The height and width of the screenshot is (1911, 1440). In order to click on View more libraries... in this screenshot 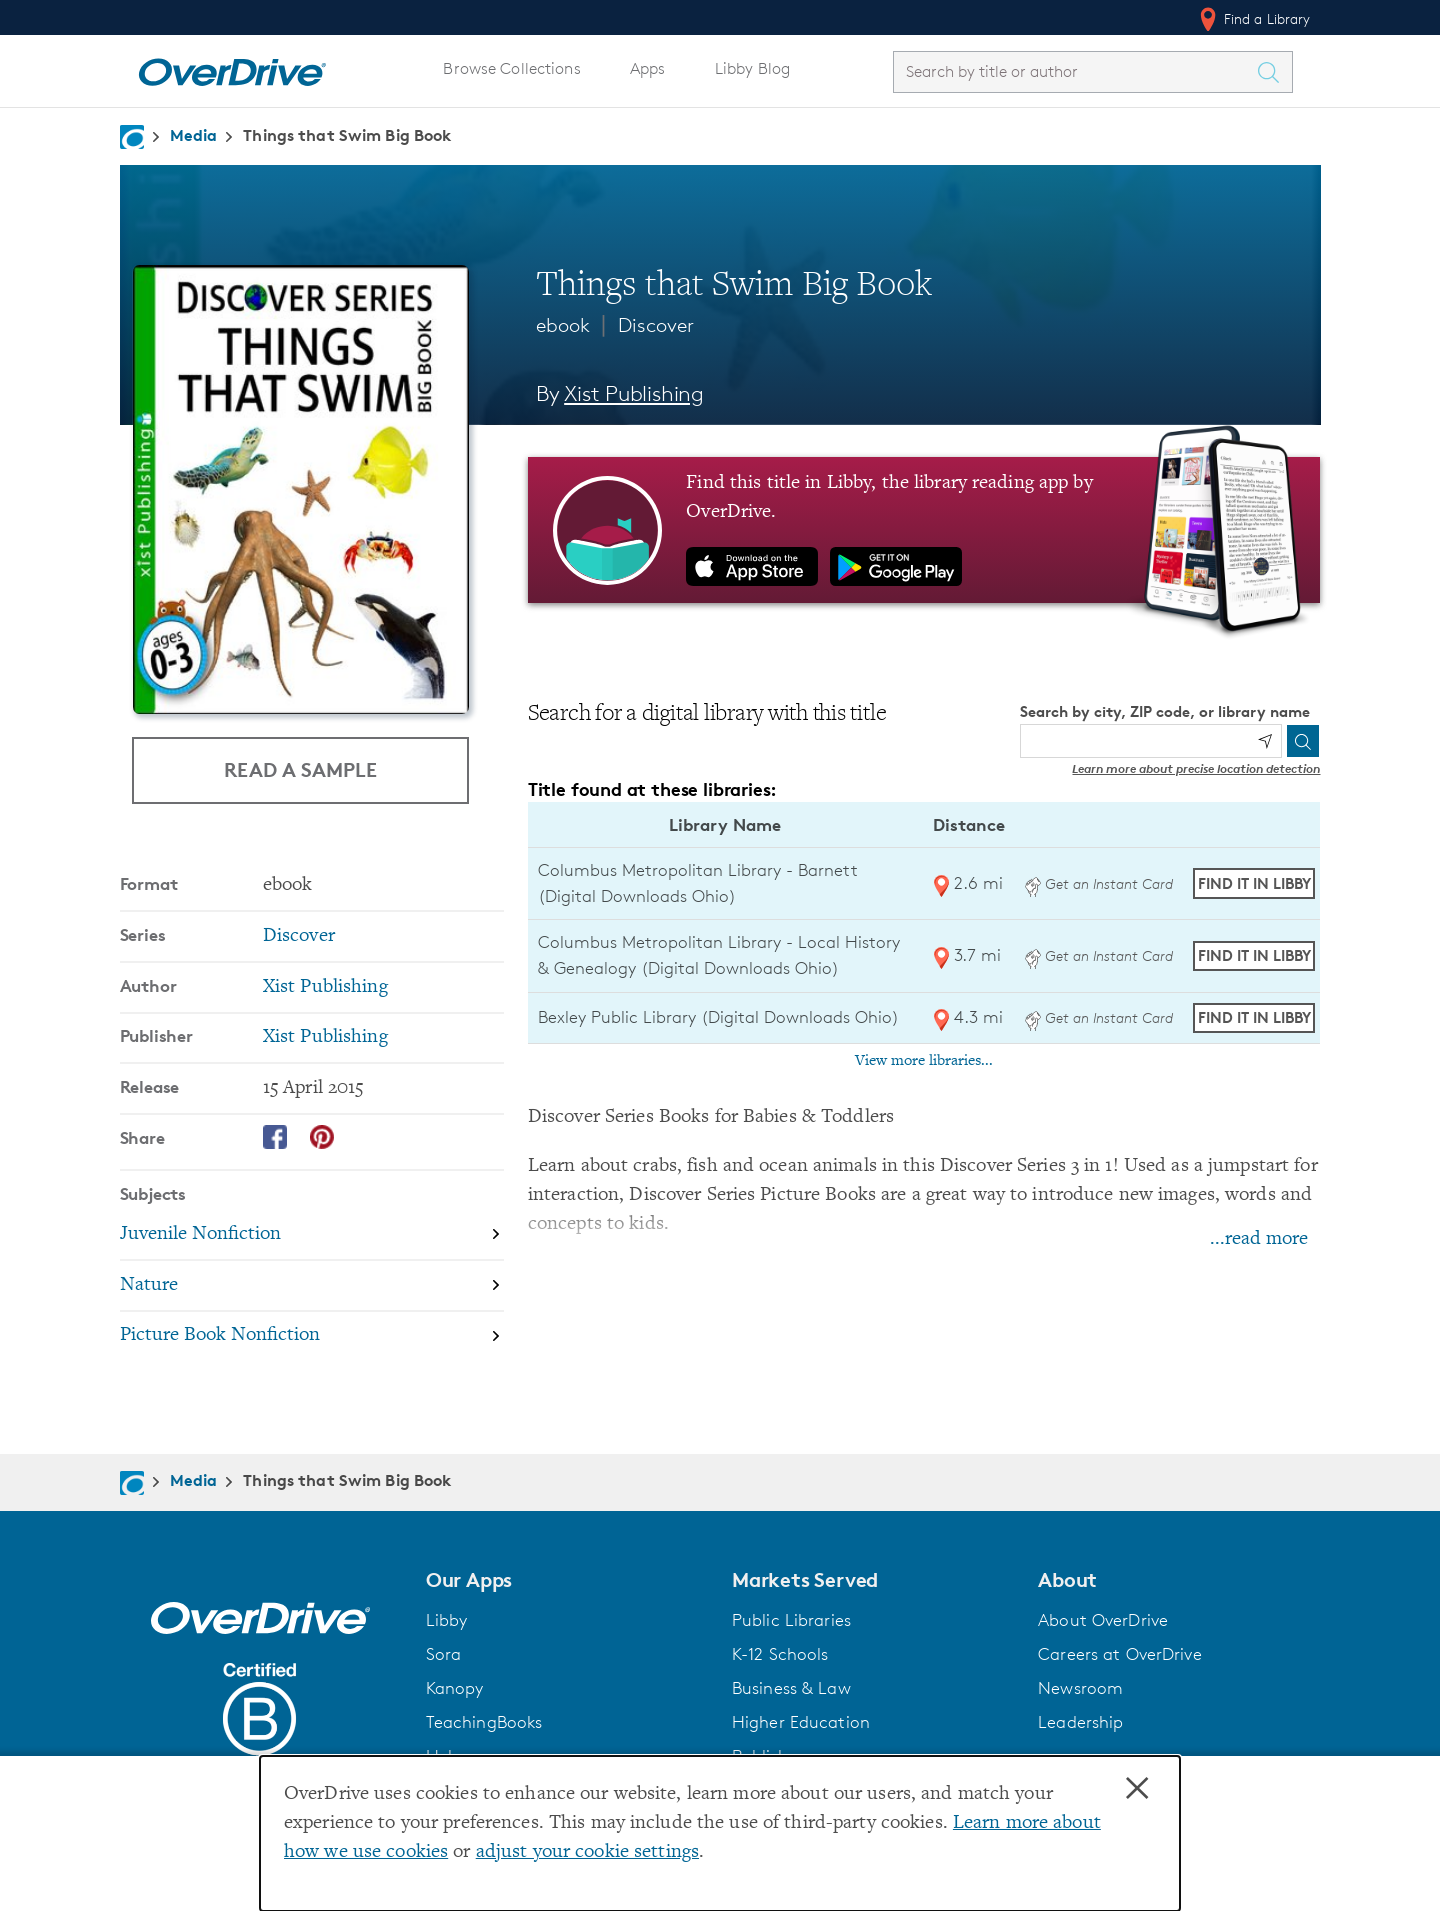, I will do `click(924, 1061)`.